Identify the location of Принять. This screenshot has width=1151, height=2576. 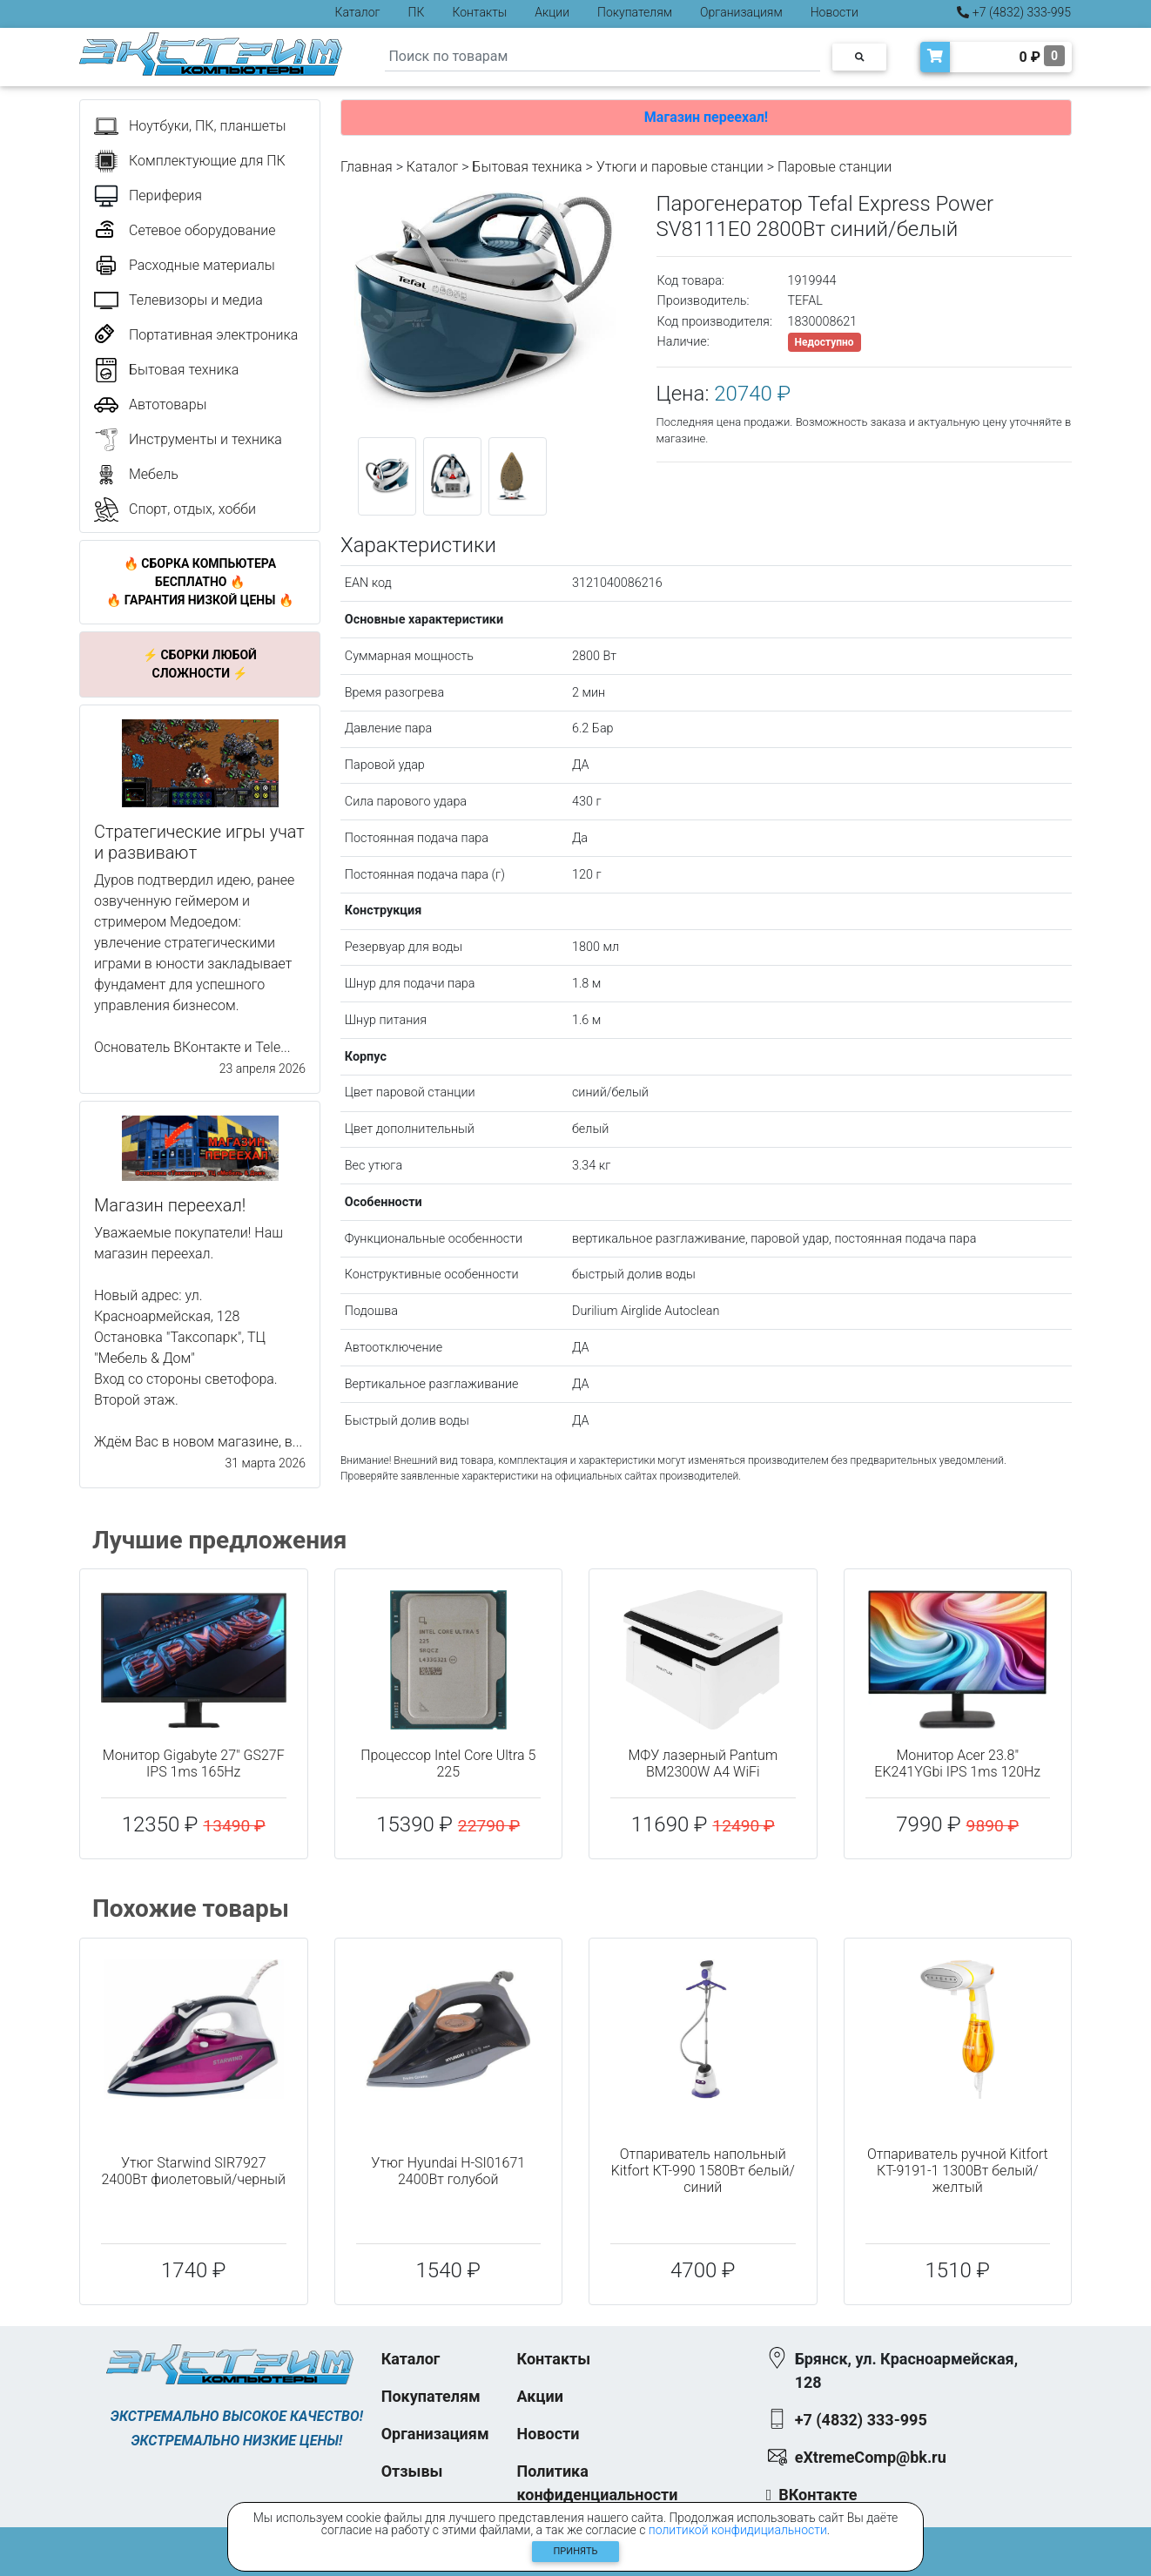
(576, 2551).